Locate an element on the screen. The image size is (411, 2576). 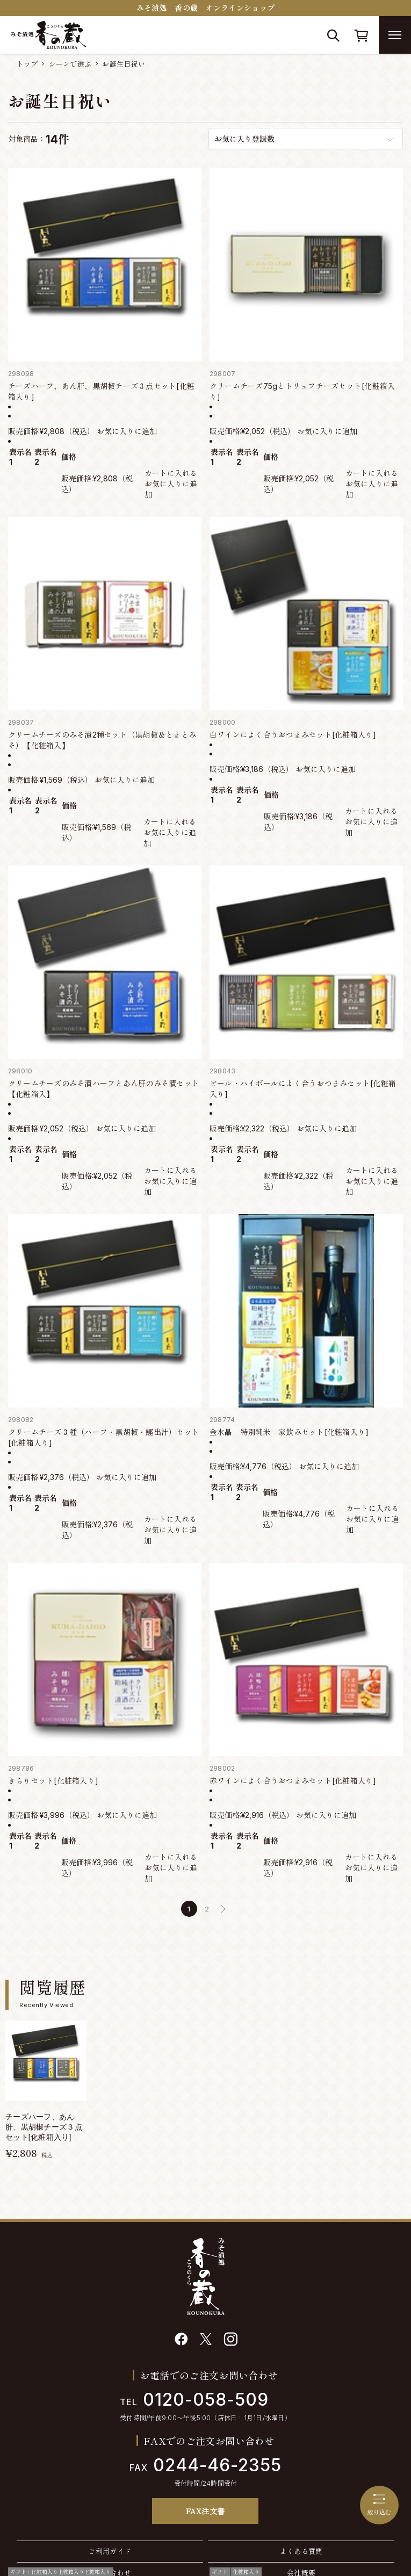
0120-058-509 is located at coordinates (194, 2399).